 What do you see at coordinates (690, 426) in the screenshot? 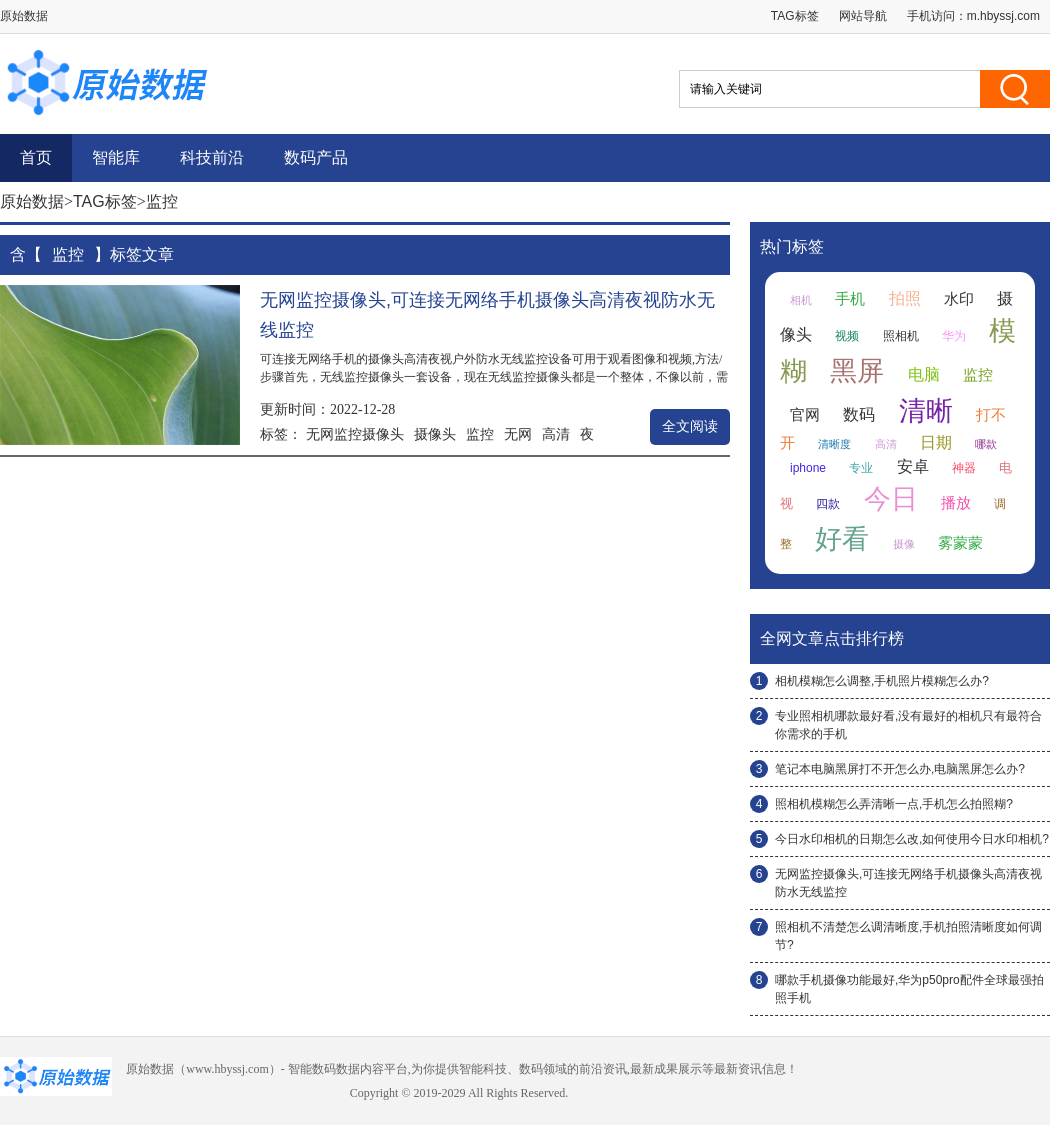
I see `全文阅读` at bounding box center [690, 426].